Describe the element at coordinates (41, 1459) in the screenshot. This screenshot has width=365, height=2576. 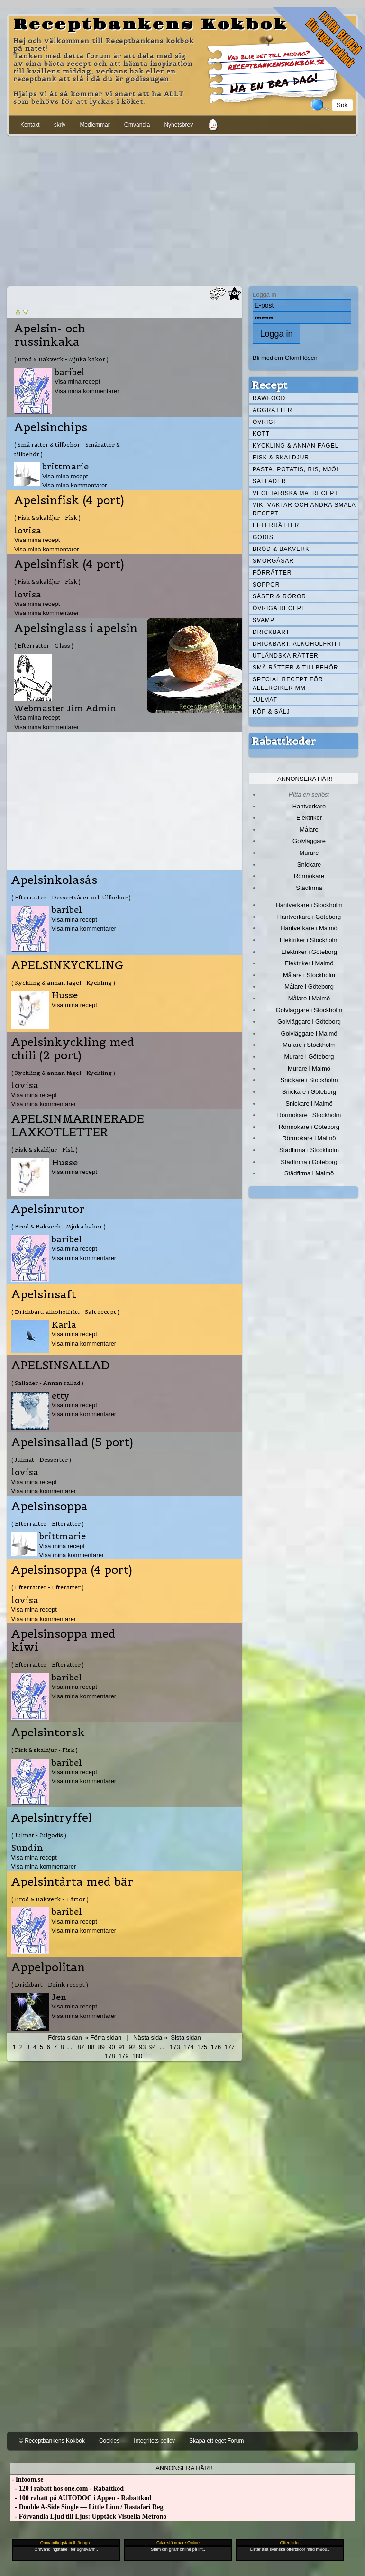
I see `( Julmat - Desserter )` at that location.